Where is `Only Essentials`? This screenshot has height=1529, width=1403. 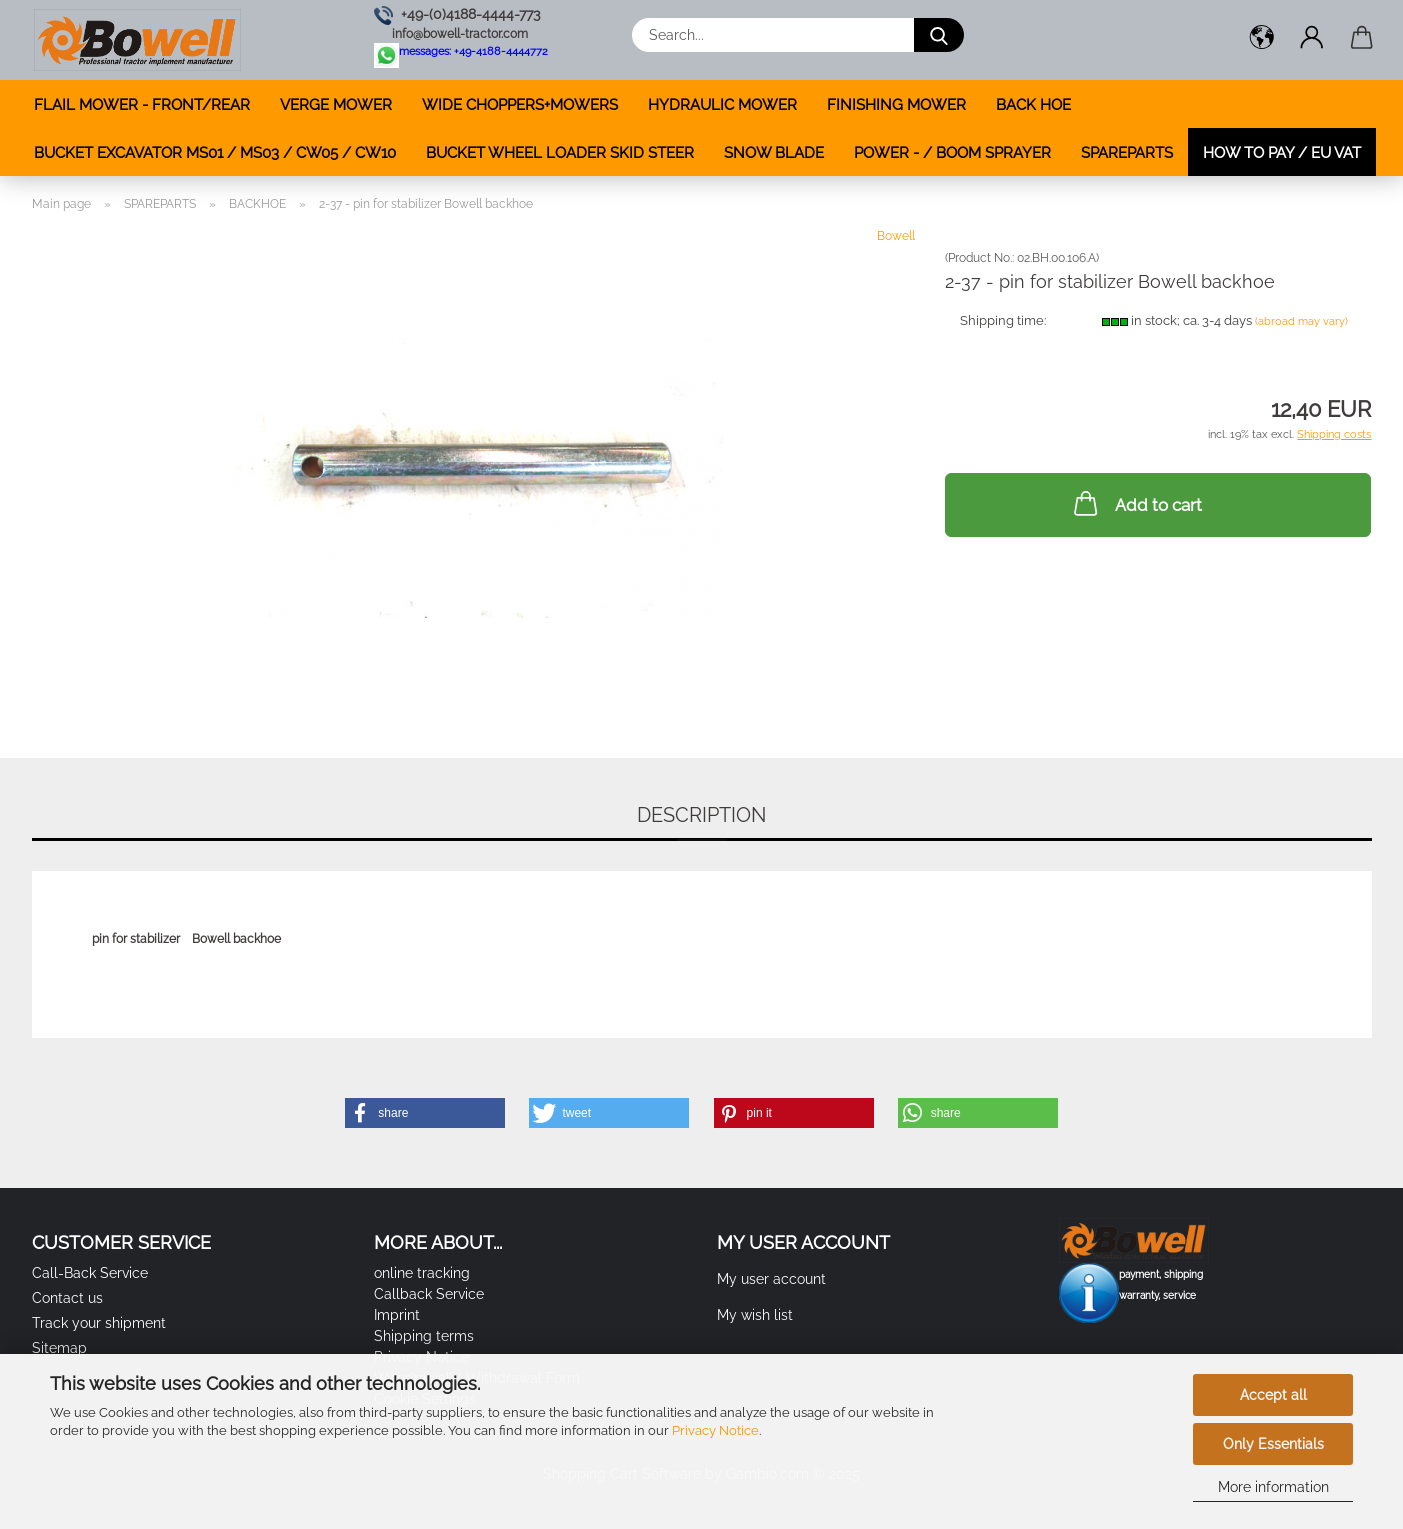
Only Essentials is located at coordinates (1273, 1444).